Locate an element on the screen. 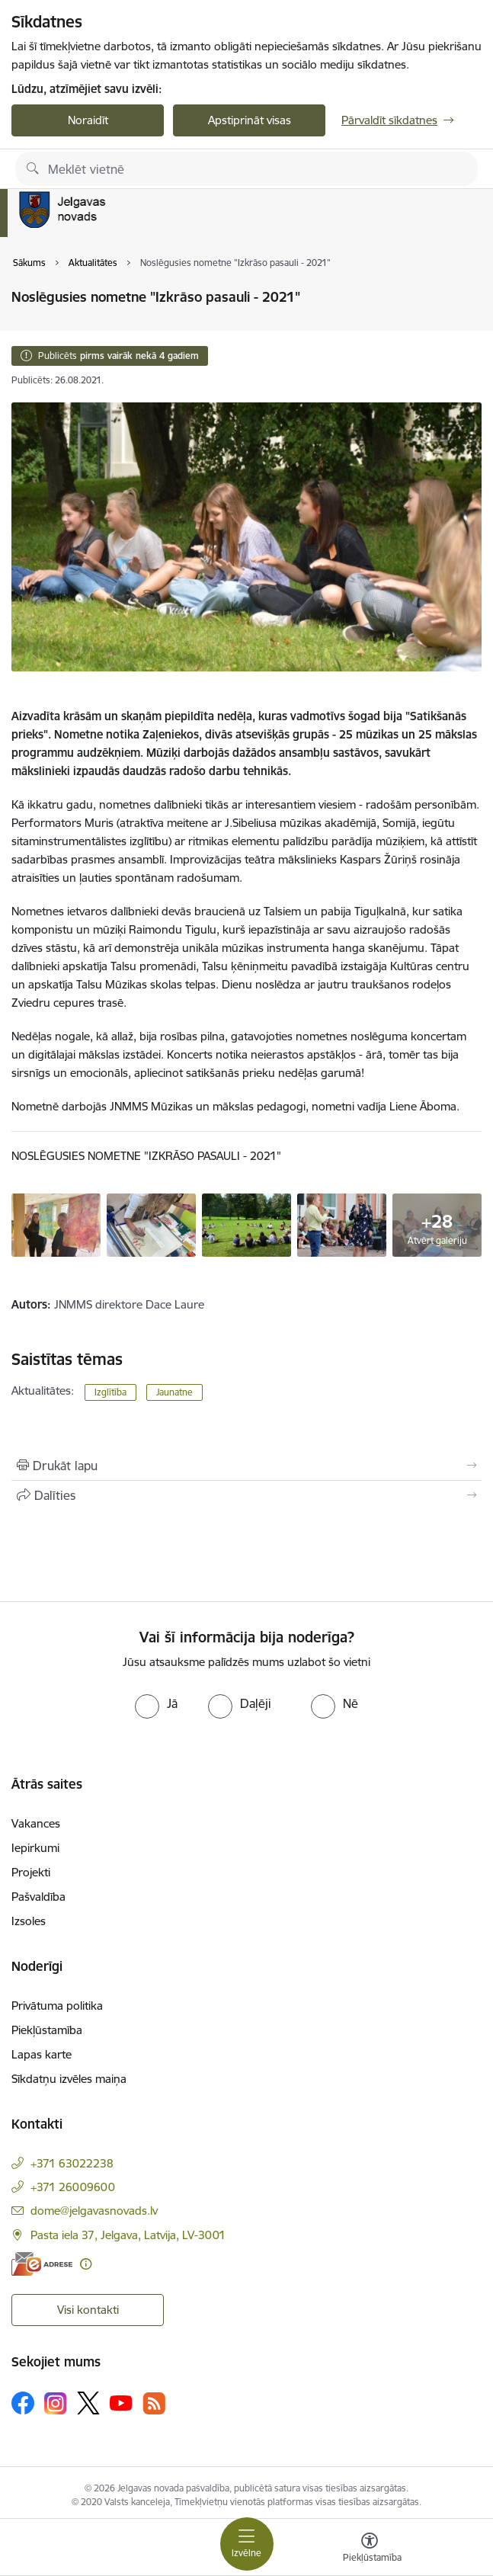  Visi kontakti is located at coordinates (88, 2309).